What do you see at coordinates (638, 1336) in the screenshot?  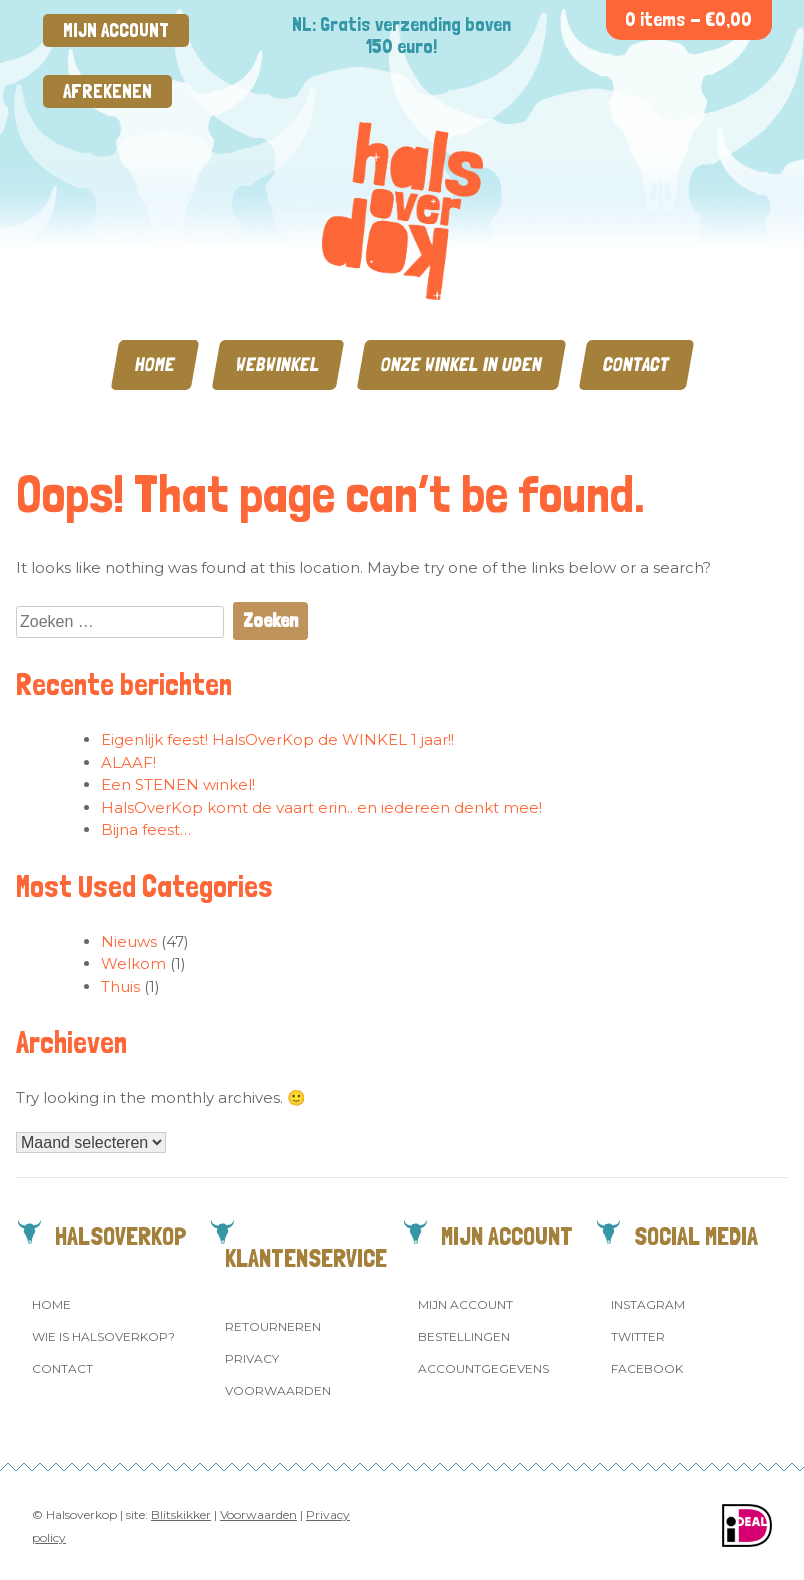 I see `Twitter` at bounding box center [638, 1336].